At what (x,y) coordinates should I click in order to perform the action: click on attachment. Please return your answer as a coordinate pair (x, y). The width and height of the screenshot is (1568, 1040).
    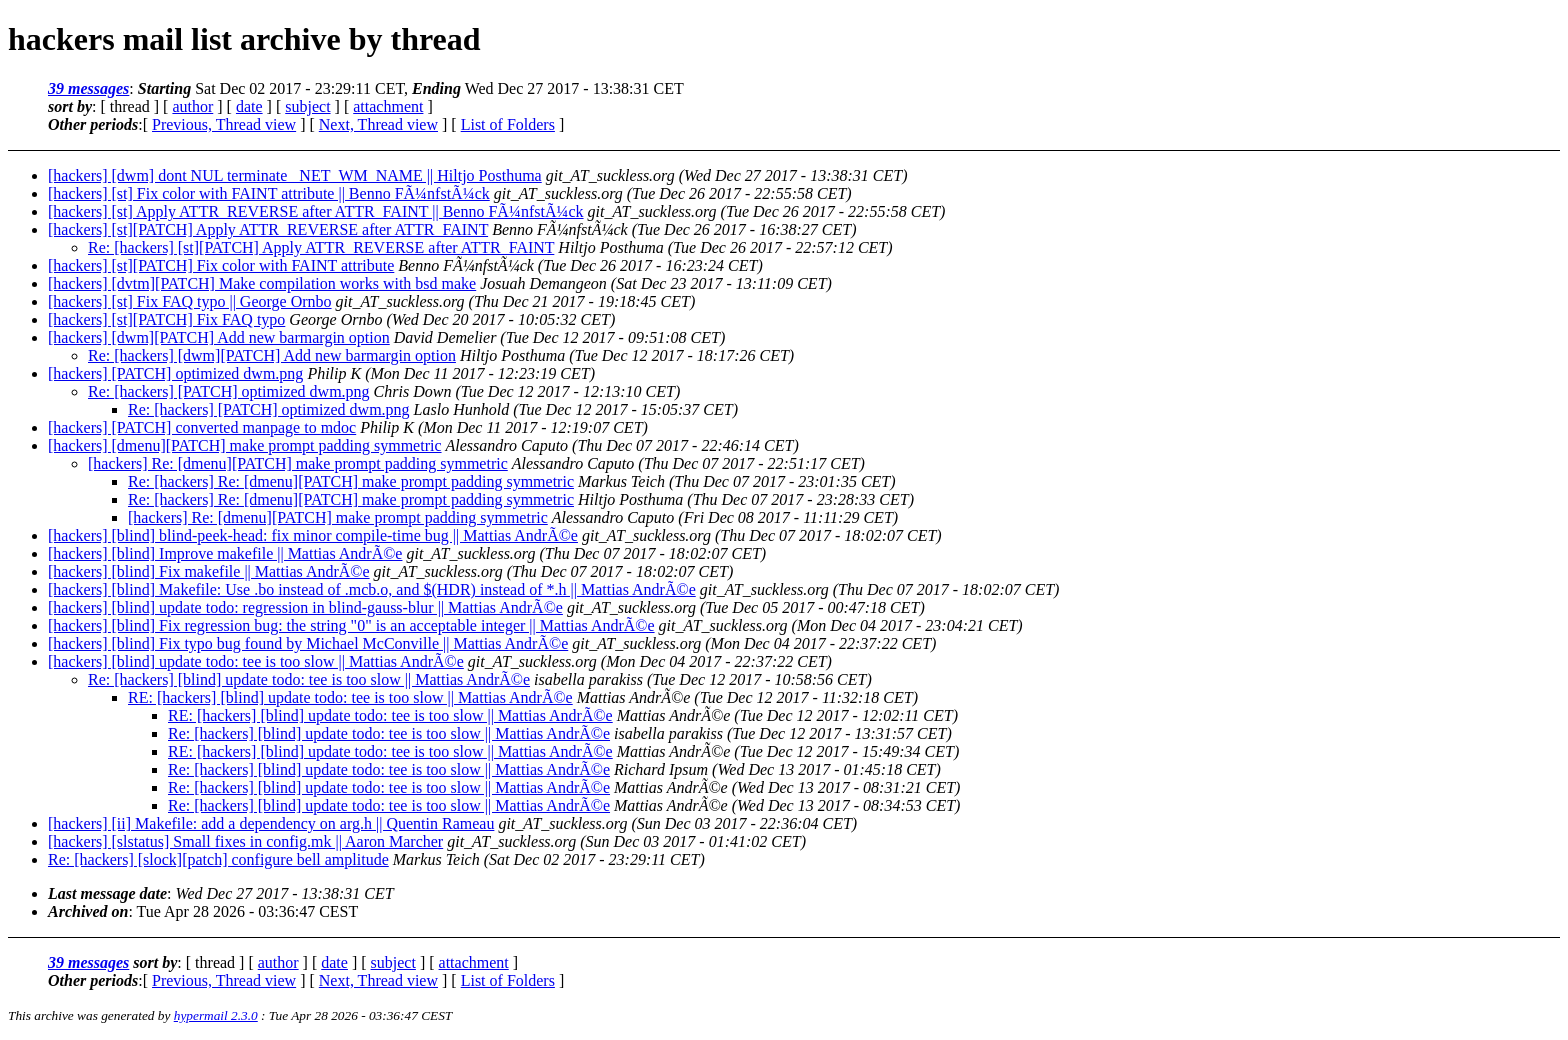
    Looking at the image, I should click on (388, 106).